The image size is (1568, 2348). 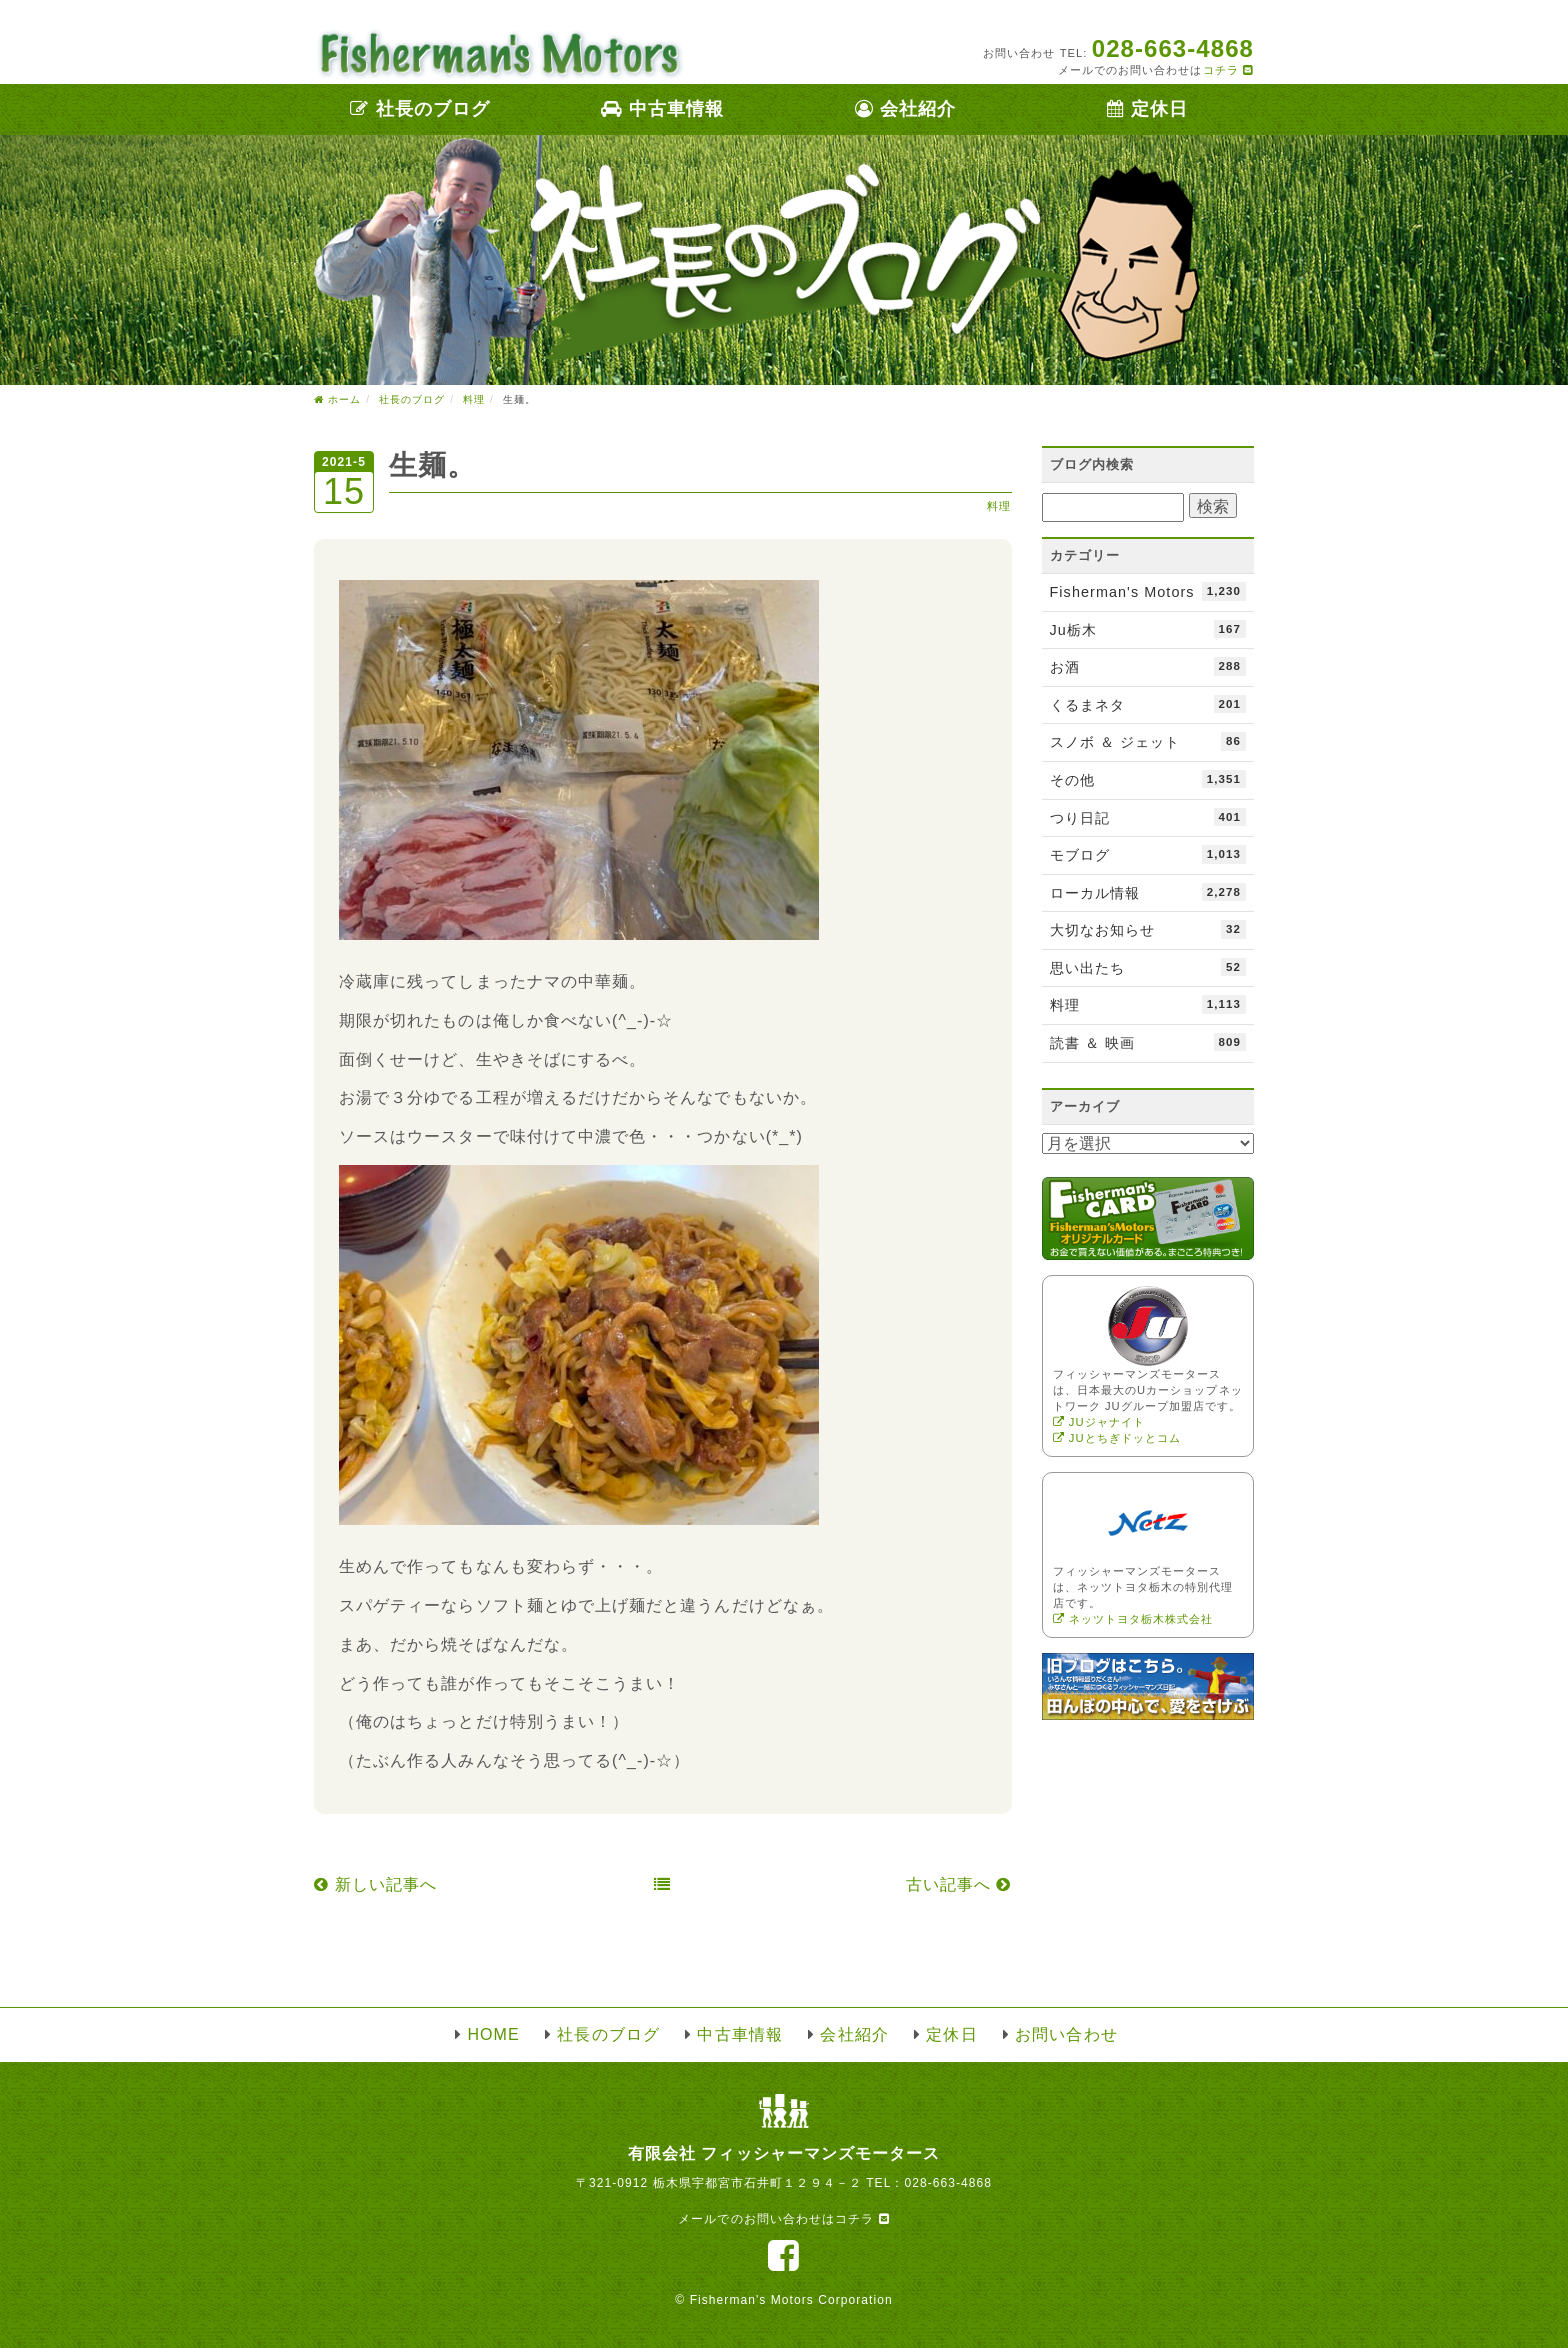 I want to click on HOME, so click(x=493, y=2034).